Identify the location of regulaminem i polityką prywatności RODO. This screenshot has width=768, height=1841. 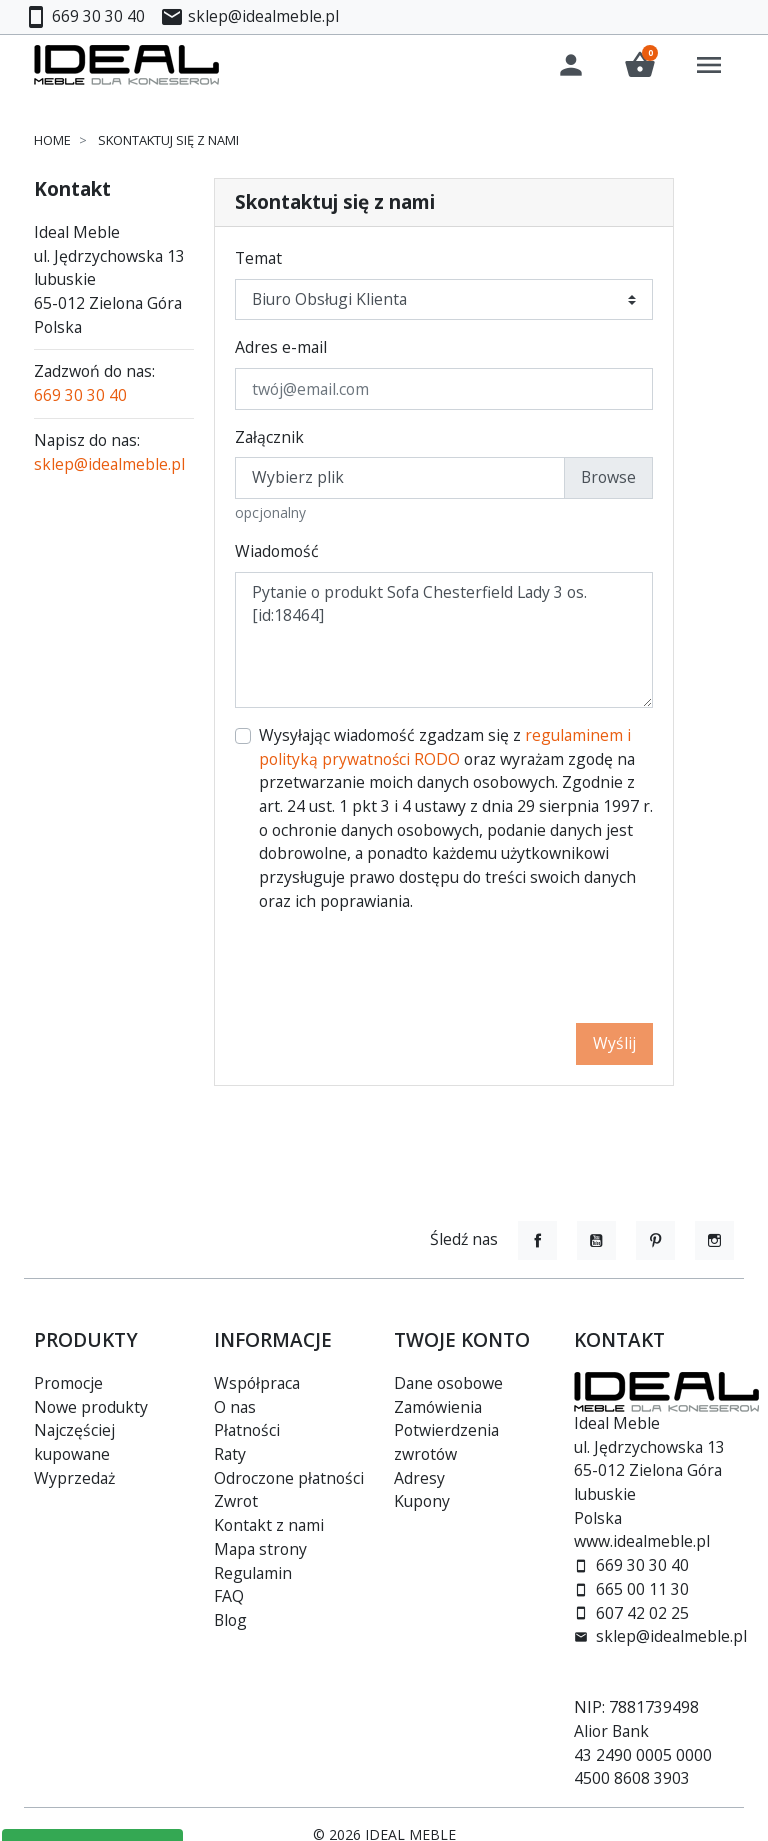
(445, 750).